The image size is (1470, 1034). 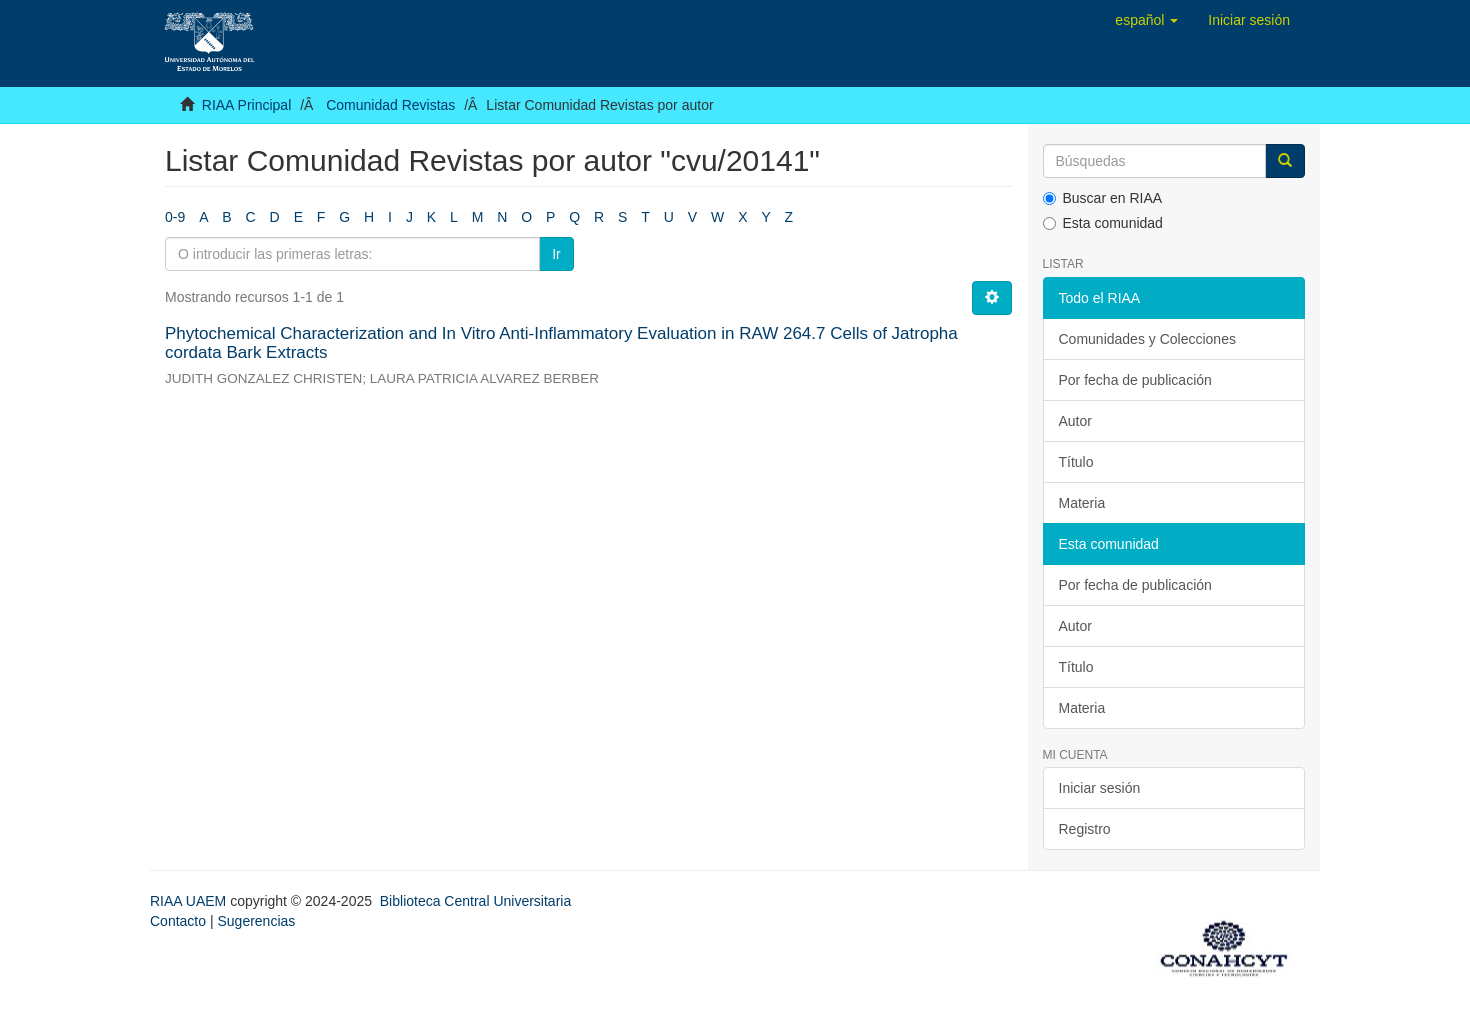 I want to click on Buscar en RIAA, so click(x=1103, y=198).